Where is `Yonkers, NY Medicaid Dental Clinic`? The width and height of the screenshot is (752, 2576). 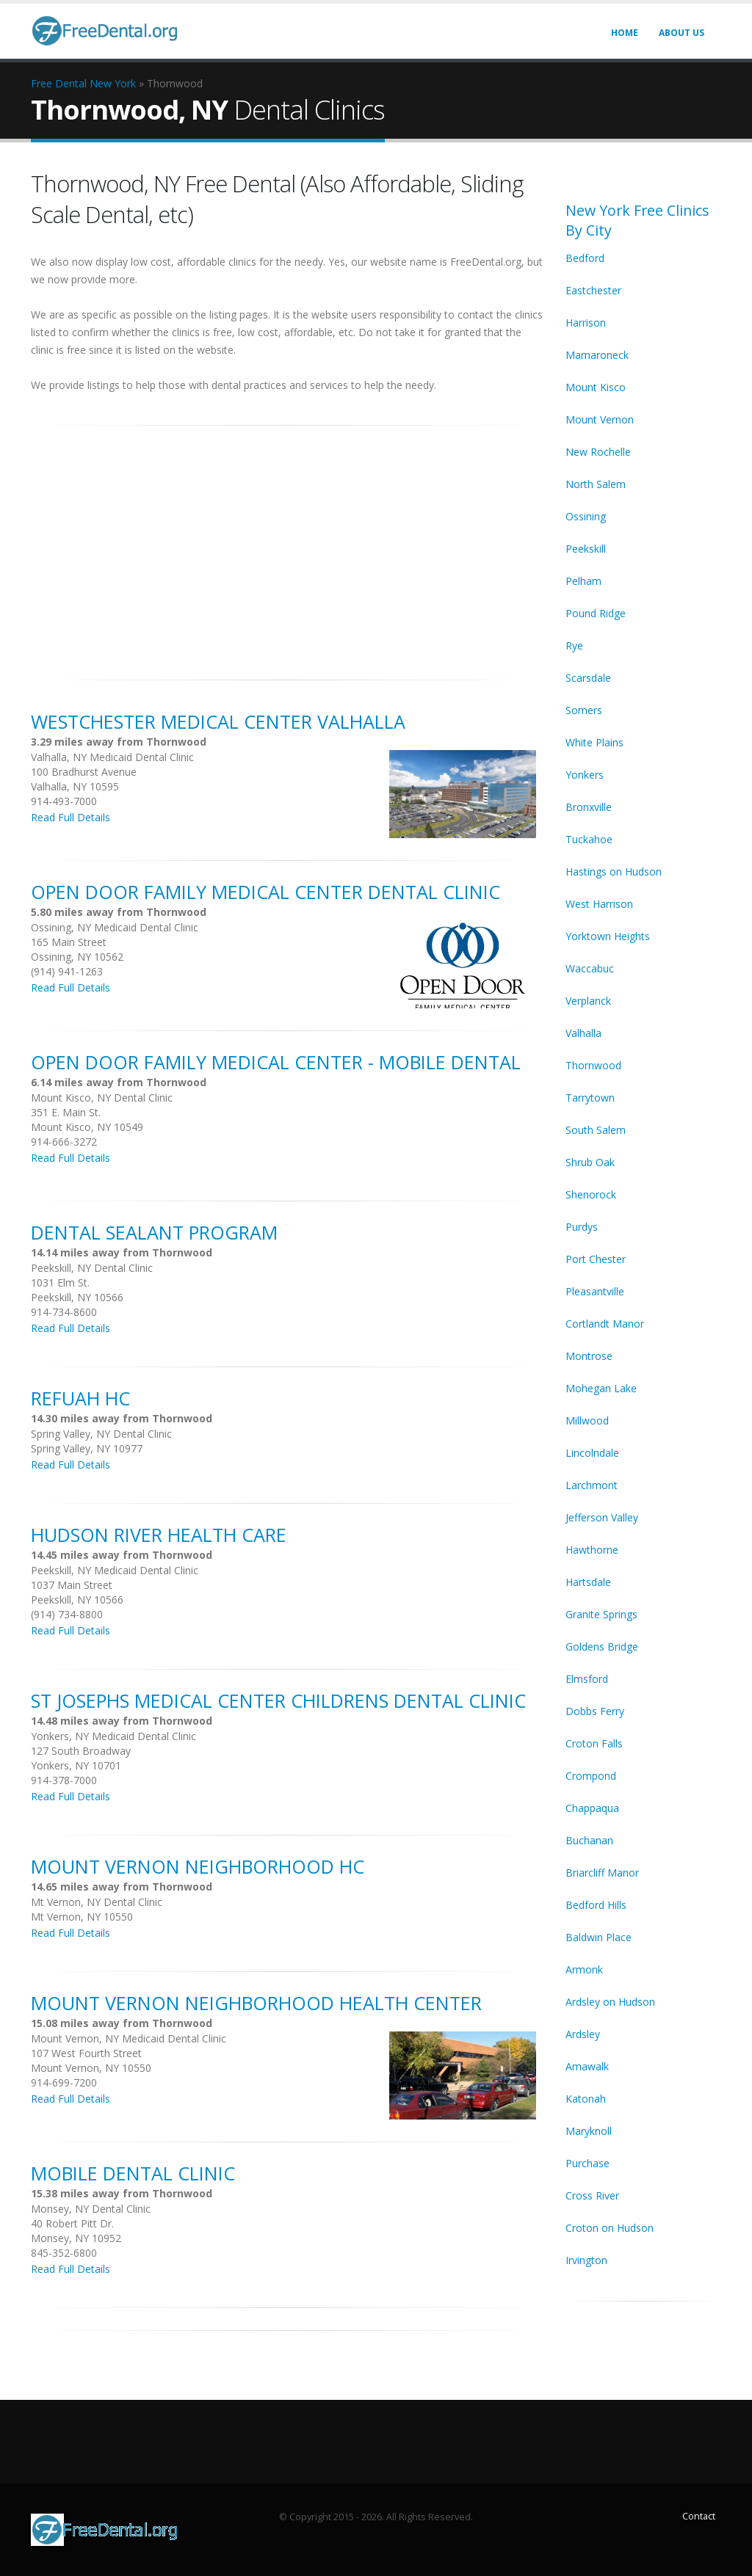
Yonkers, NY Medicaid Dental Clinic is located at coordinates (113, 1736).